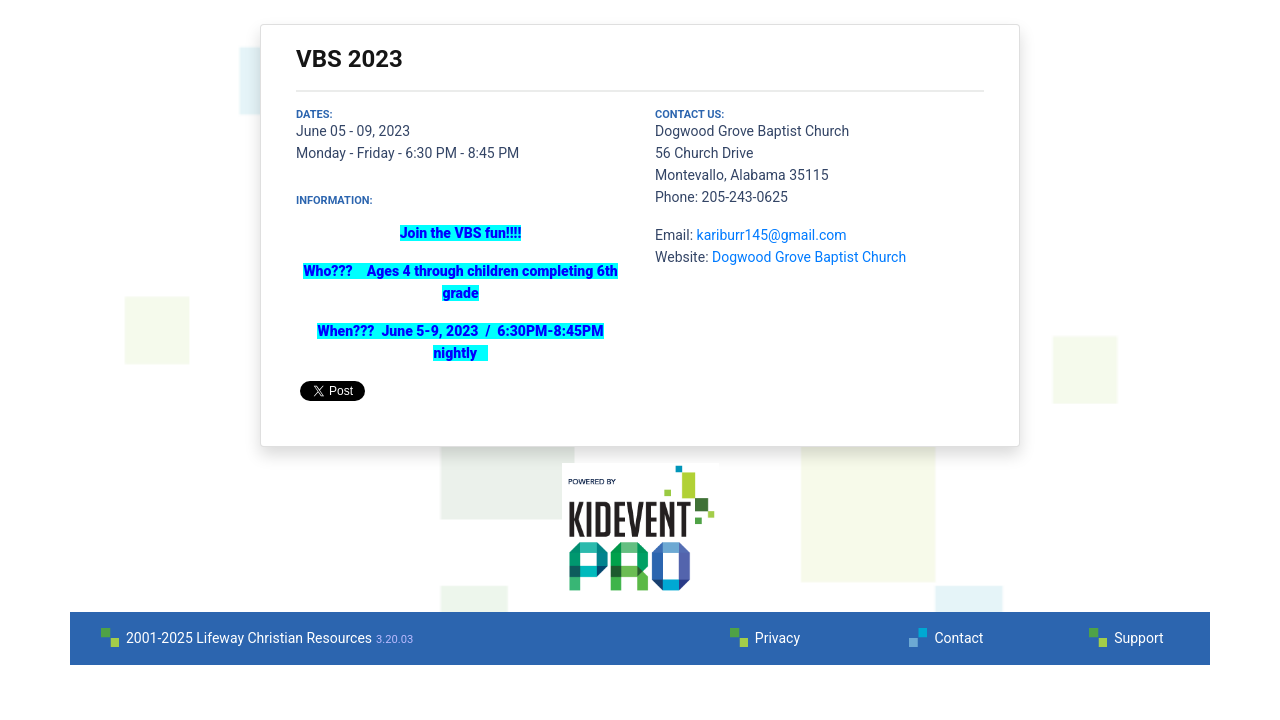  What do you see at coordinates (958, 638) in the screenshot?
I see `Contact` at bounding box center [958, 638].